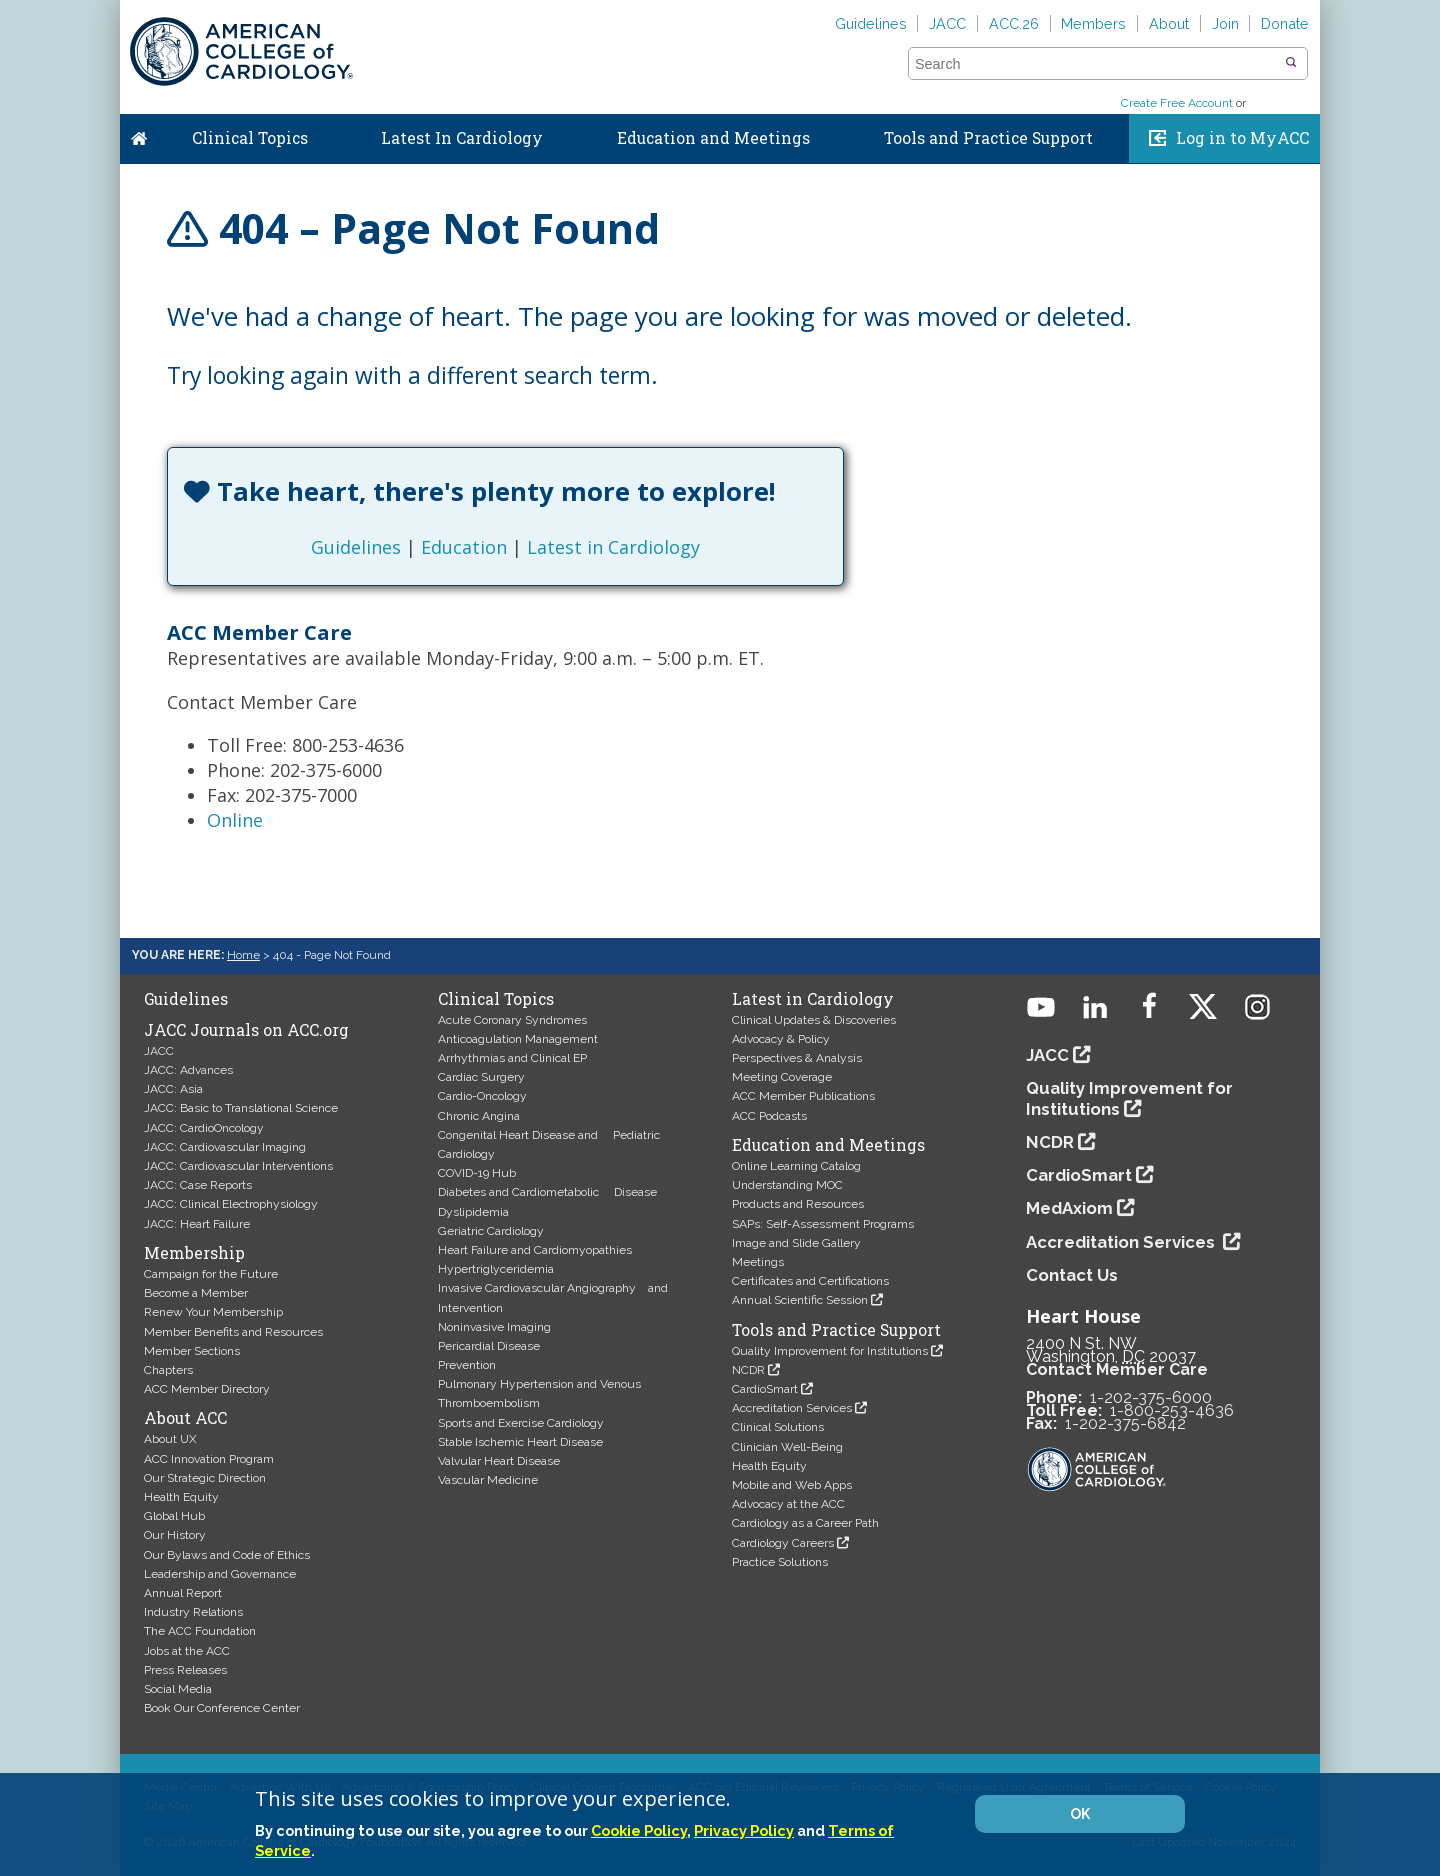 This screenshot has width=1440, height=1876. Describe the element at coordinates (187, 1651) in the screenshot. I see `Jobs at the ACC` at that location.